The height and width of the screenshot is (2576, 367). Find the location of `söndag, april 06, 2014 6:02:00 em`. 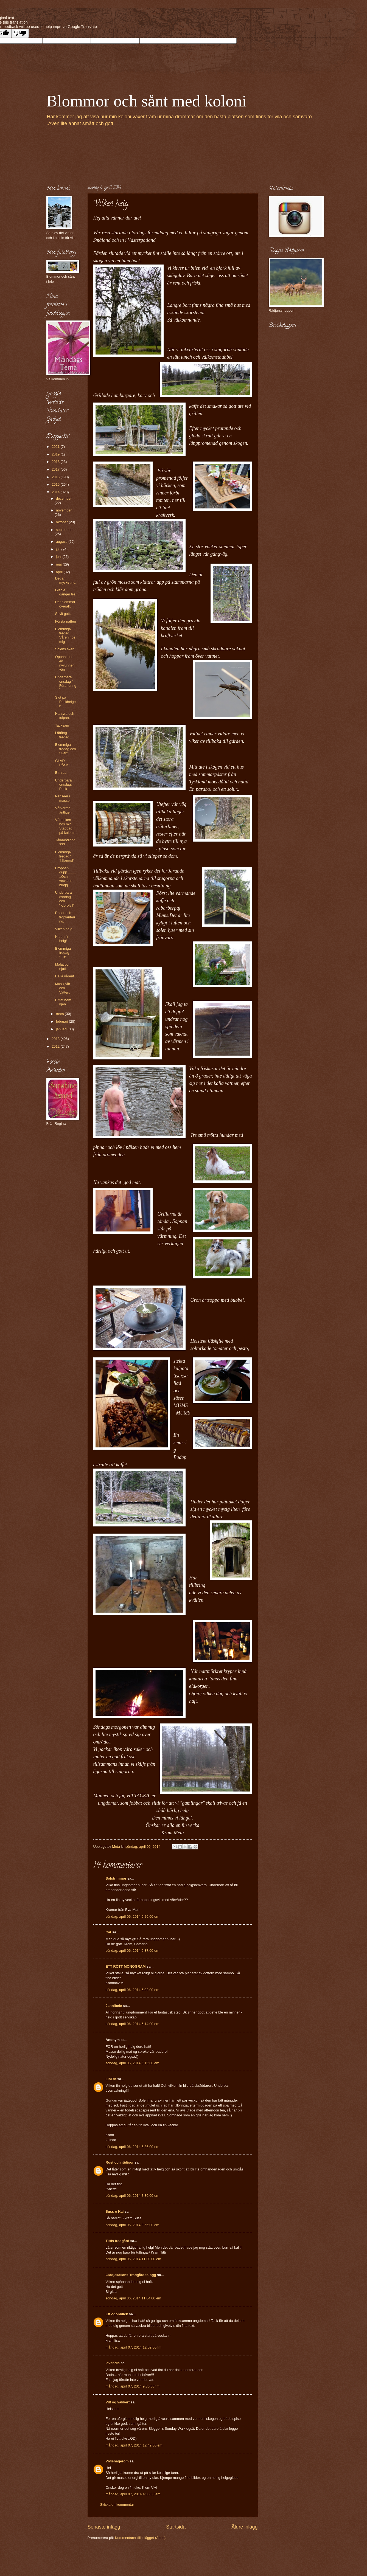

söndag, april 06, 2014 6:02:00 em is located at coordinates (132, 1990).